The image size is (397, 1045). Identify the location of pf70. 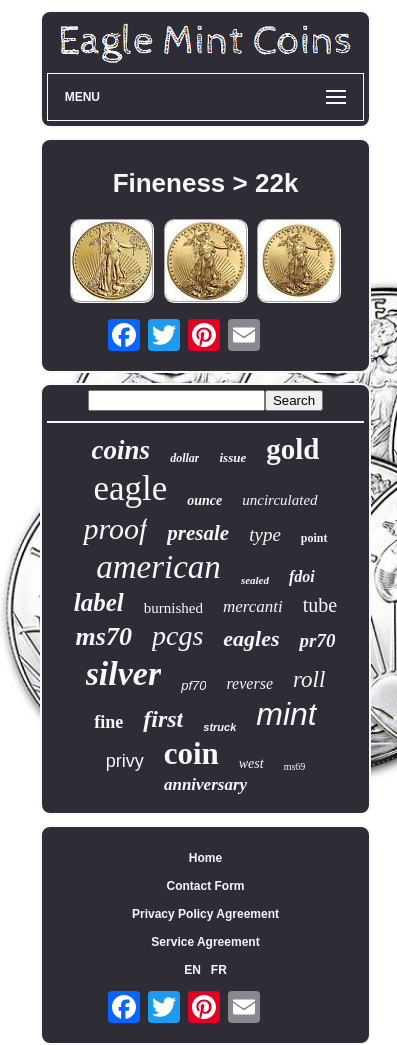
(193, 685).